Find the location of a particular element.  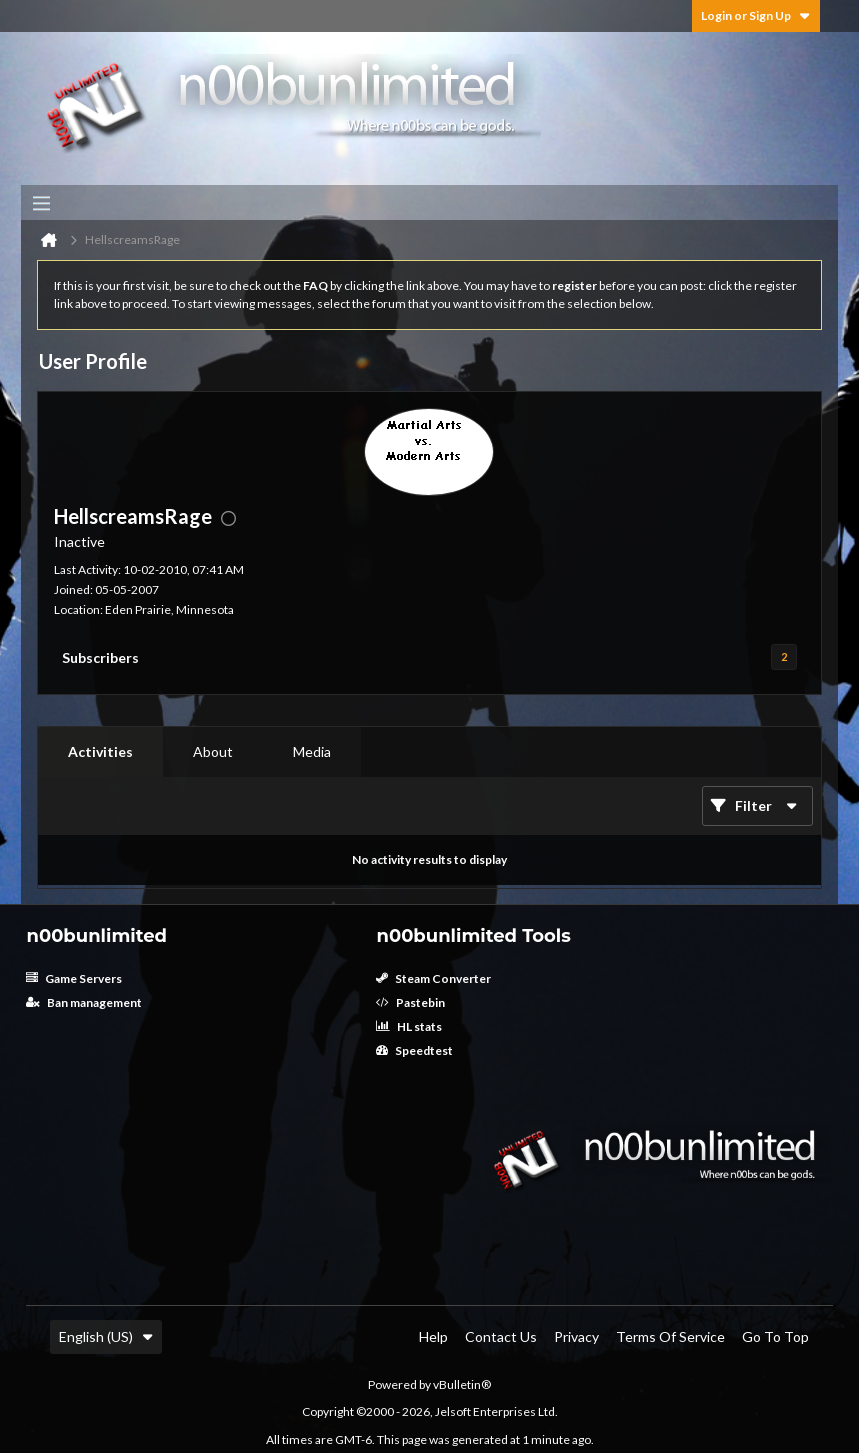

Steam Converter is located at coordinates (433, 978).